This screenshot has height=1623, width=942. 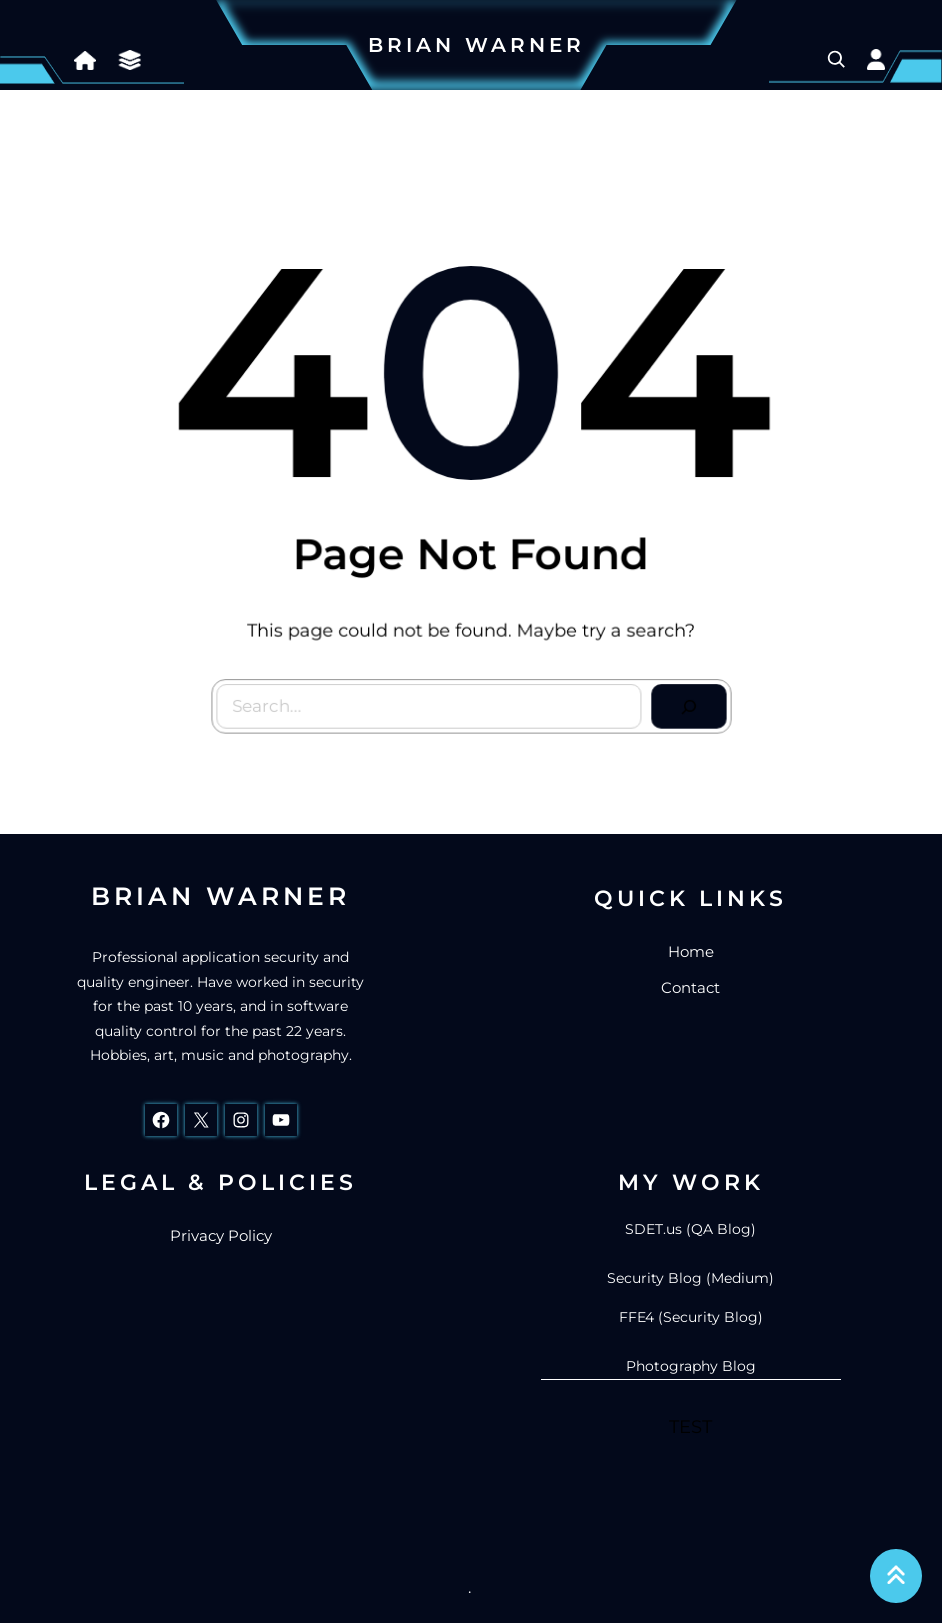 What do you see at coordinates (690, 1229) in the screenshot?
I see `SDET.us (QA Blog)` at bounding box center [690, 1229].